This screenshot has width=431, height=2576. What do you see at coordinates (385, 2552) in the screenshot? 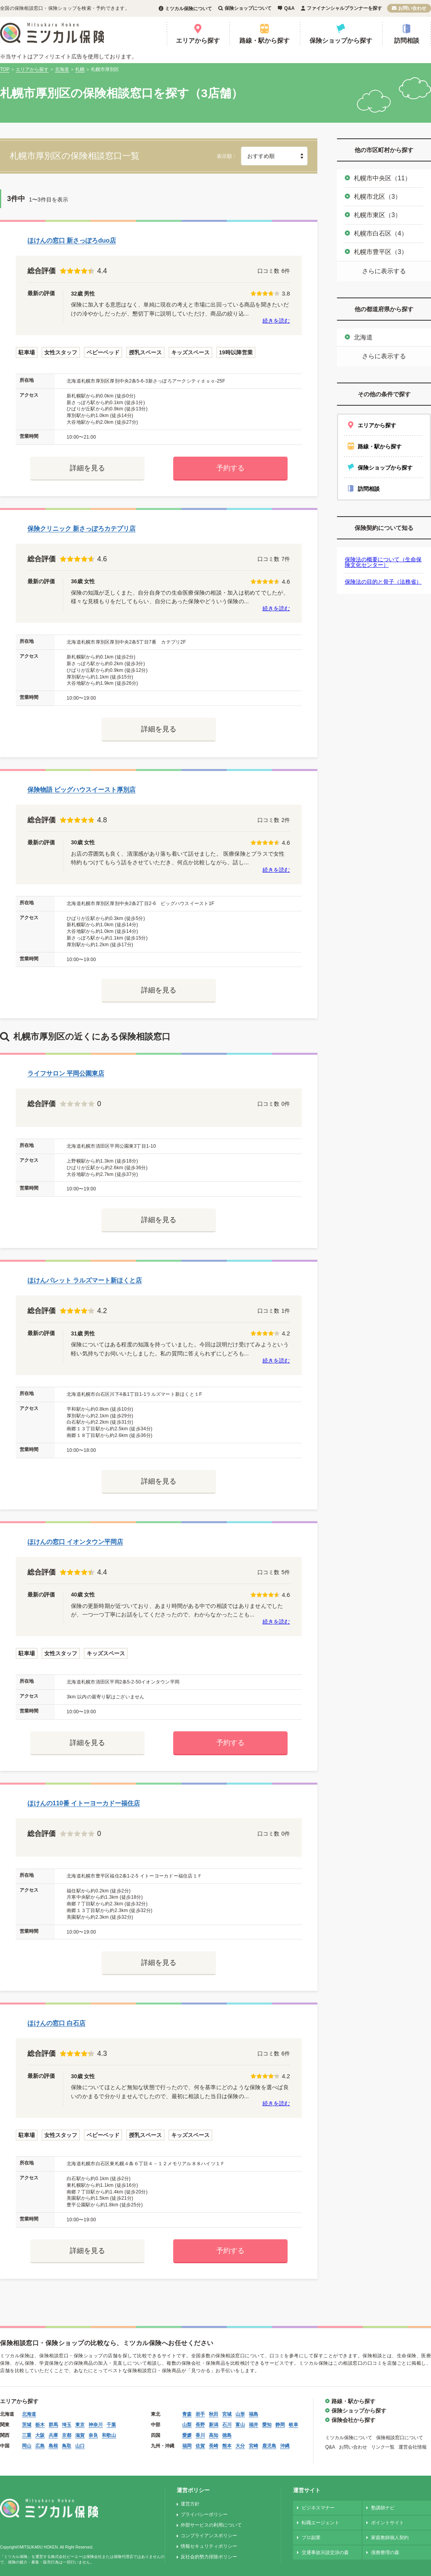
I see `債務整理の森` at bounding box center [385, 2552].